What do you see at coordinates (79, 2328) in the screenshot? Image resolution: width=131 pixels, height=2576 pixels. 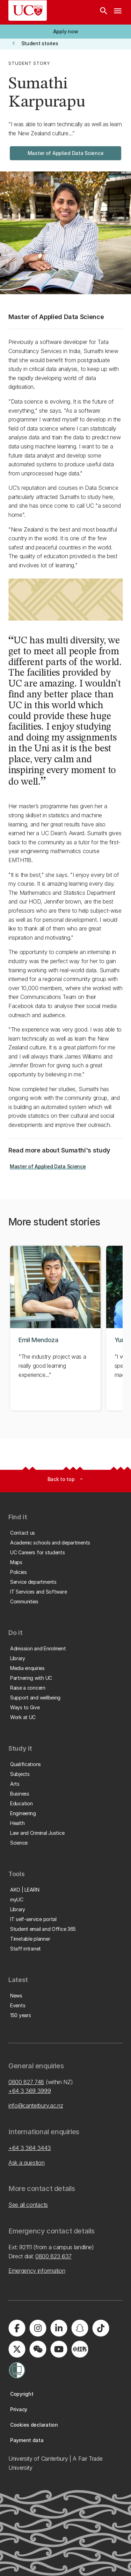 I see `[Visit us on Snapchat]` at bounding box center [79, 2328].